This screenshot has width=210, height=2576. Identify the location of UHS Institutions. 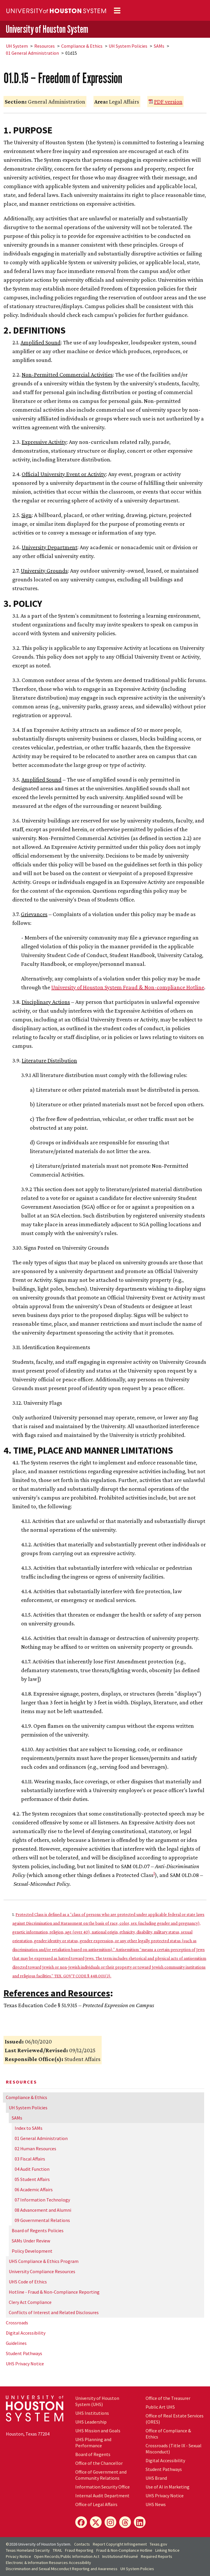
(92, 2413).